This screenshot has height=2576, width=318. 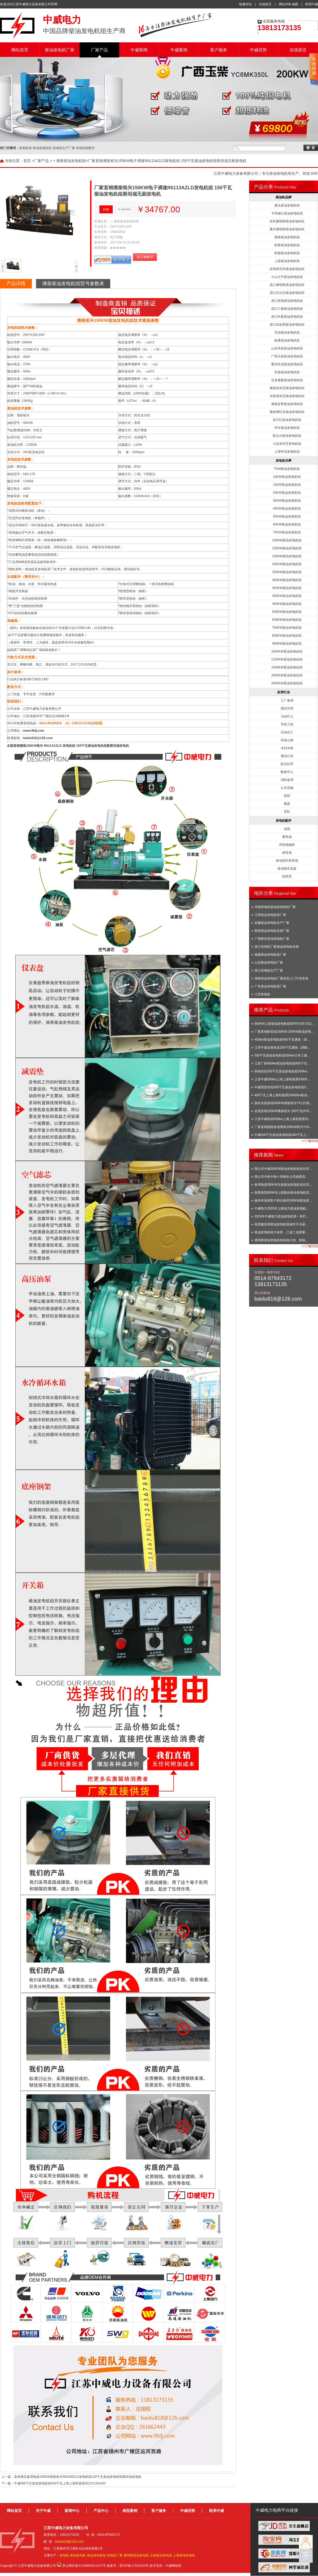 I want to click on 消防备用, so click(x=287, y=780).